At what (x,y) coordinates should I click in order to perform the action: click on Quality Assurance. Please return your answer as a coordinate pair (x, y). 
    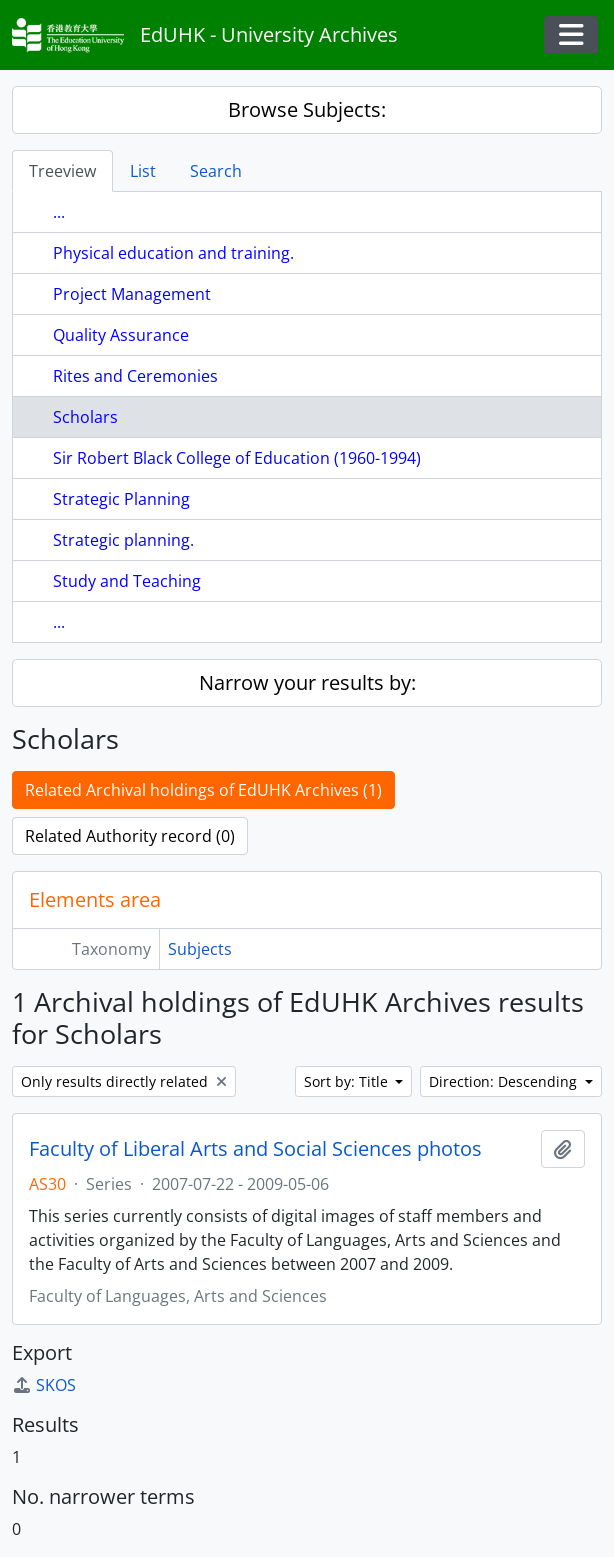
    Looking at the image, I should click on (121, 335).